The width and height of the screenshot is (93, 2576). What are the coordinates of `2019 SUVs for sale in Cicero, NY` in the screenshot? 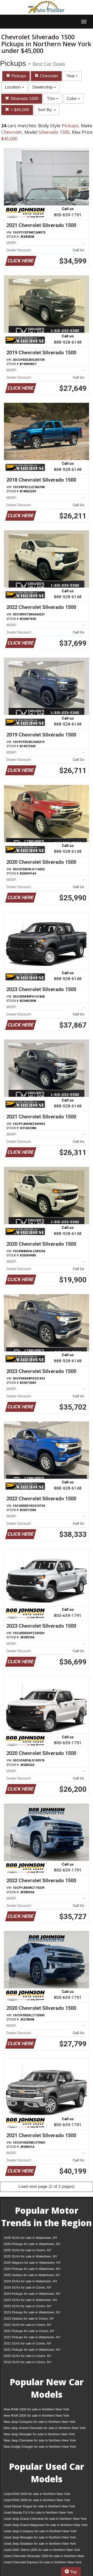 It's located at (27, 2362).